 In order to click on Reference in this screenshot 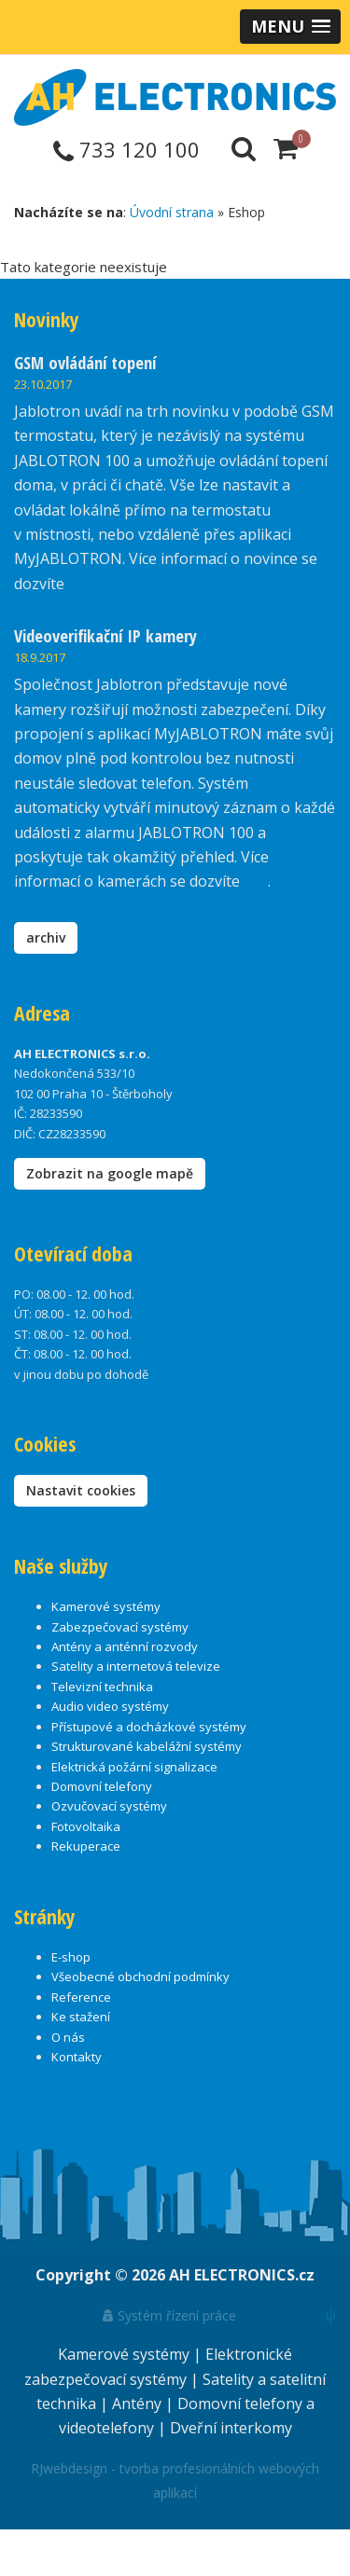, I will do `click(81, 1997)`.